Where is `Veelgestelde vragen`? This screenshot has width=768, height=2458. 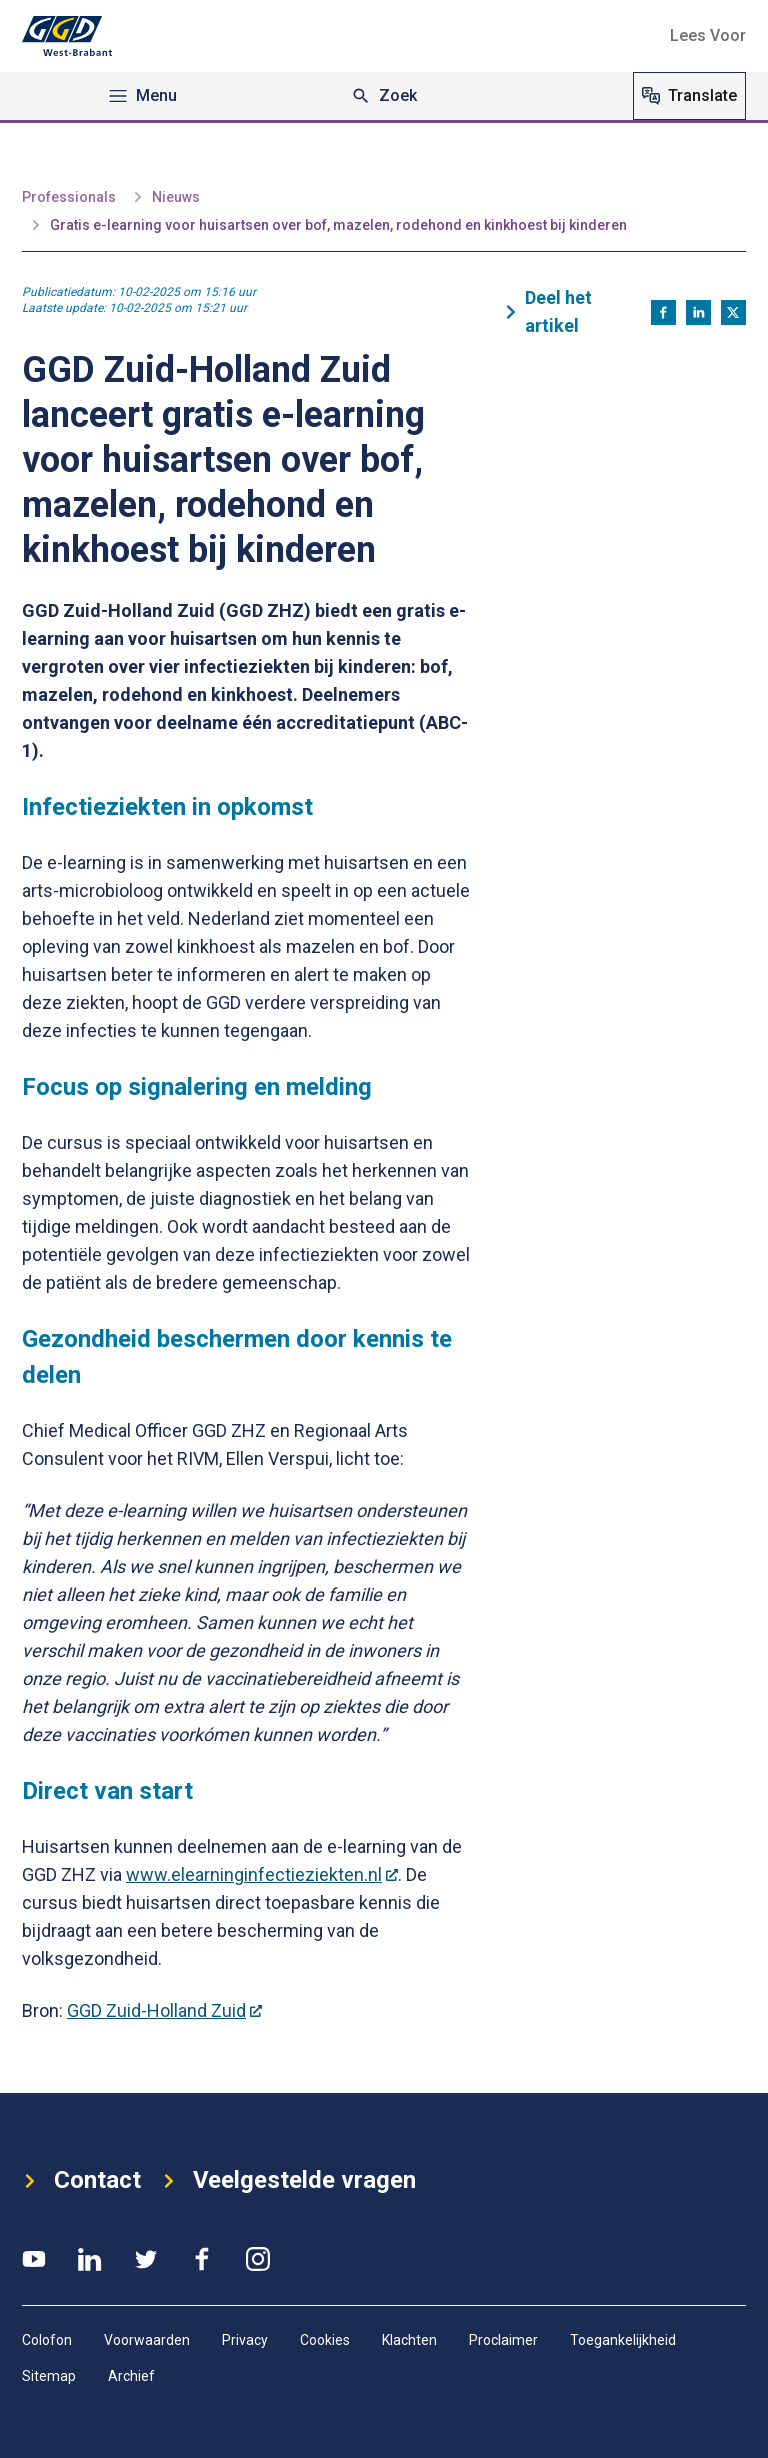 Veelgestelde vragen is located at coordinates (336, 2178).